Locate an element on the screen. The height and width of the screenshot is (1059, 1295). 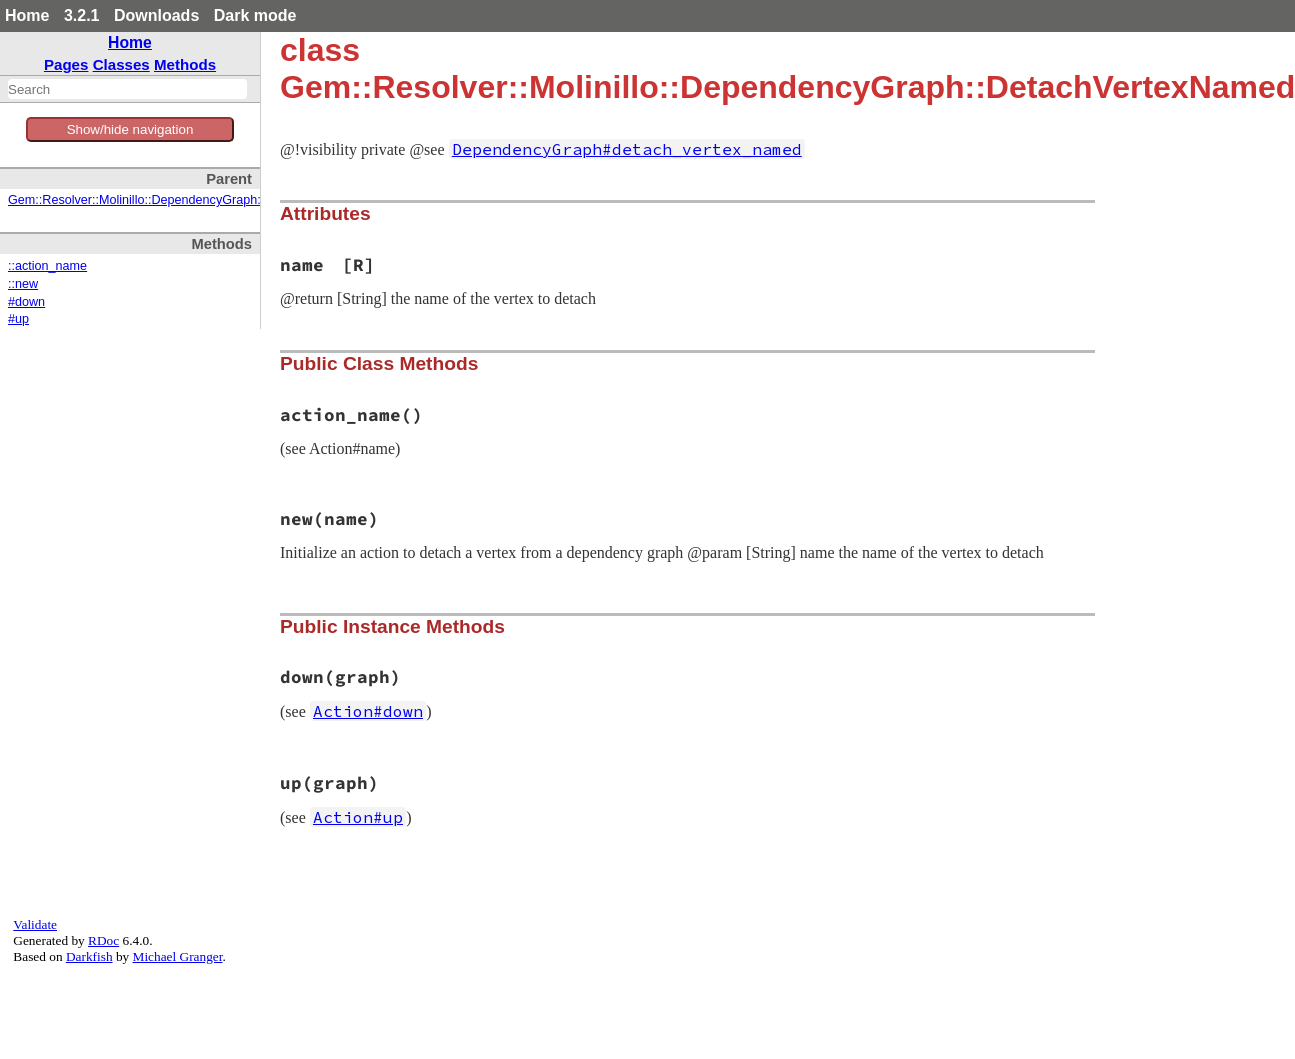
Downloads is located at coordinates (156, 15).